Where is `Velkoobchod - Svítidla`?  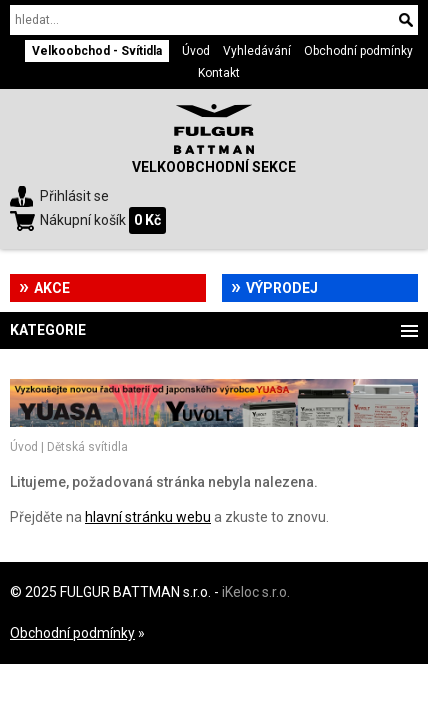 Velkoobchod - Svítidla is located at coordinates (97, 51).